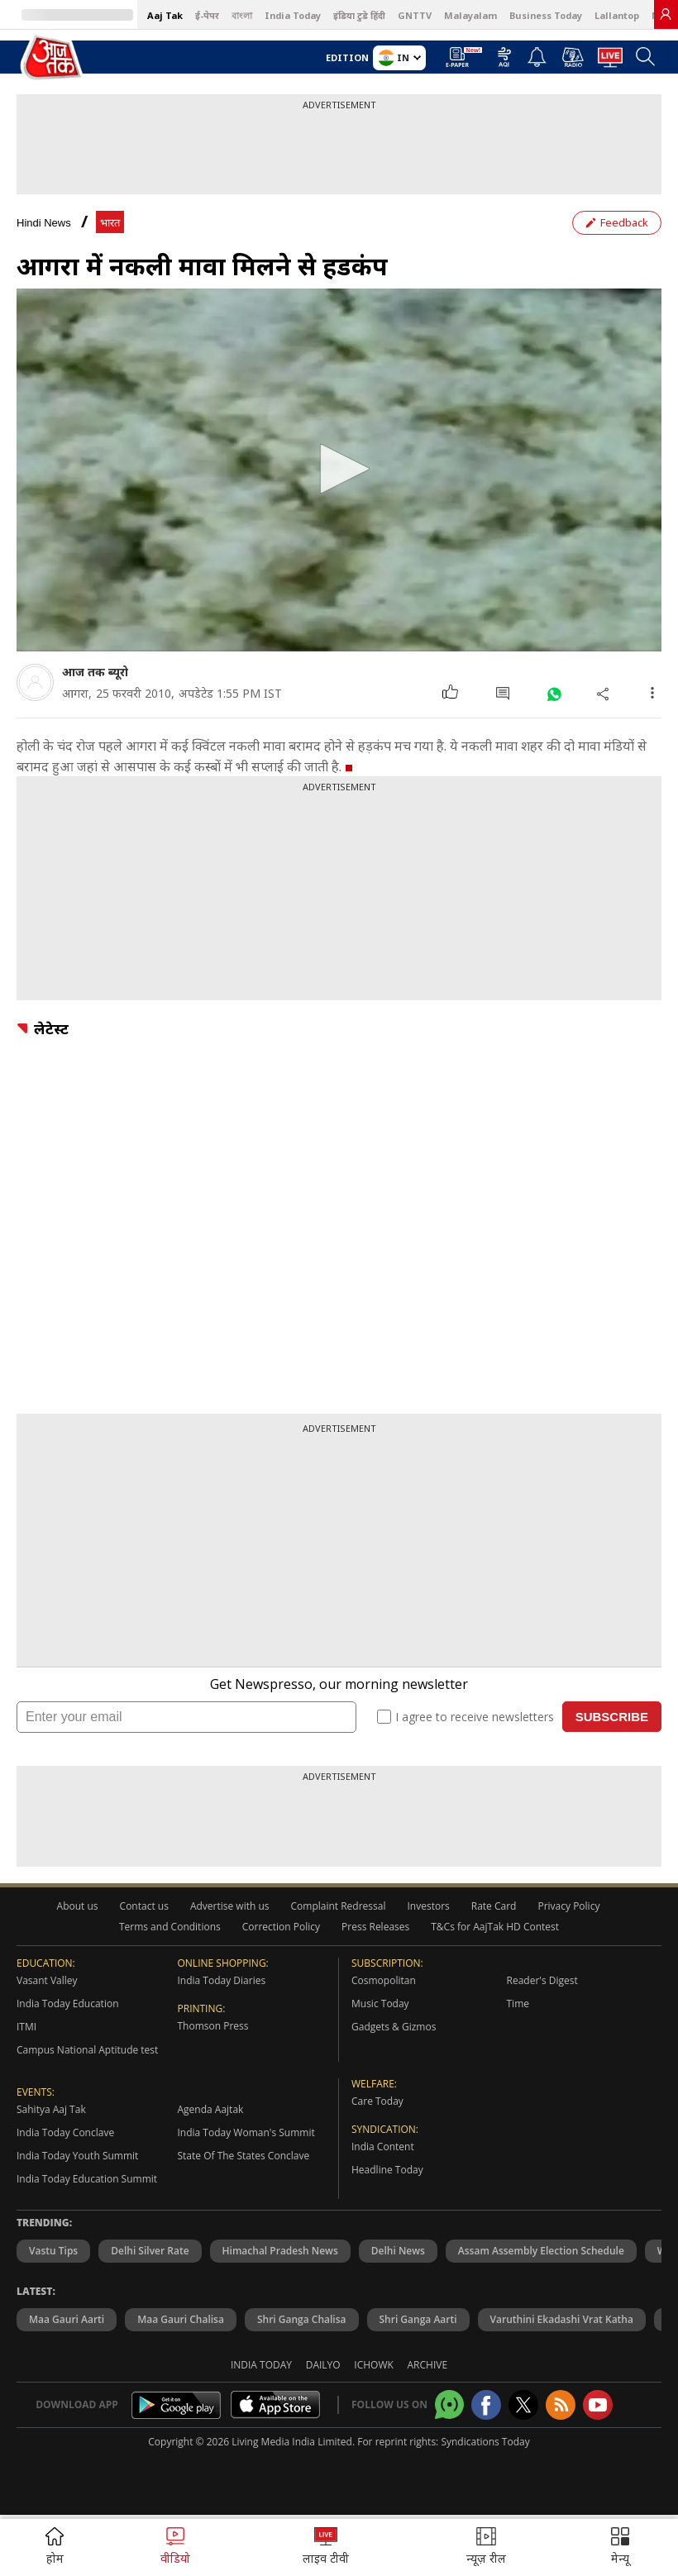 The width and height of the screenshot is (678, 2576). What do you see at coordinates (338, 1906) in the screenshot?
I see `Complaint Redressal` at bounding box center [338, 1906].